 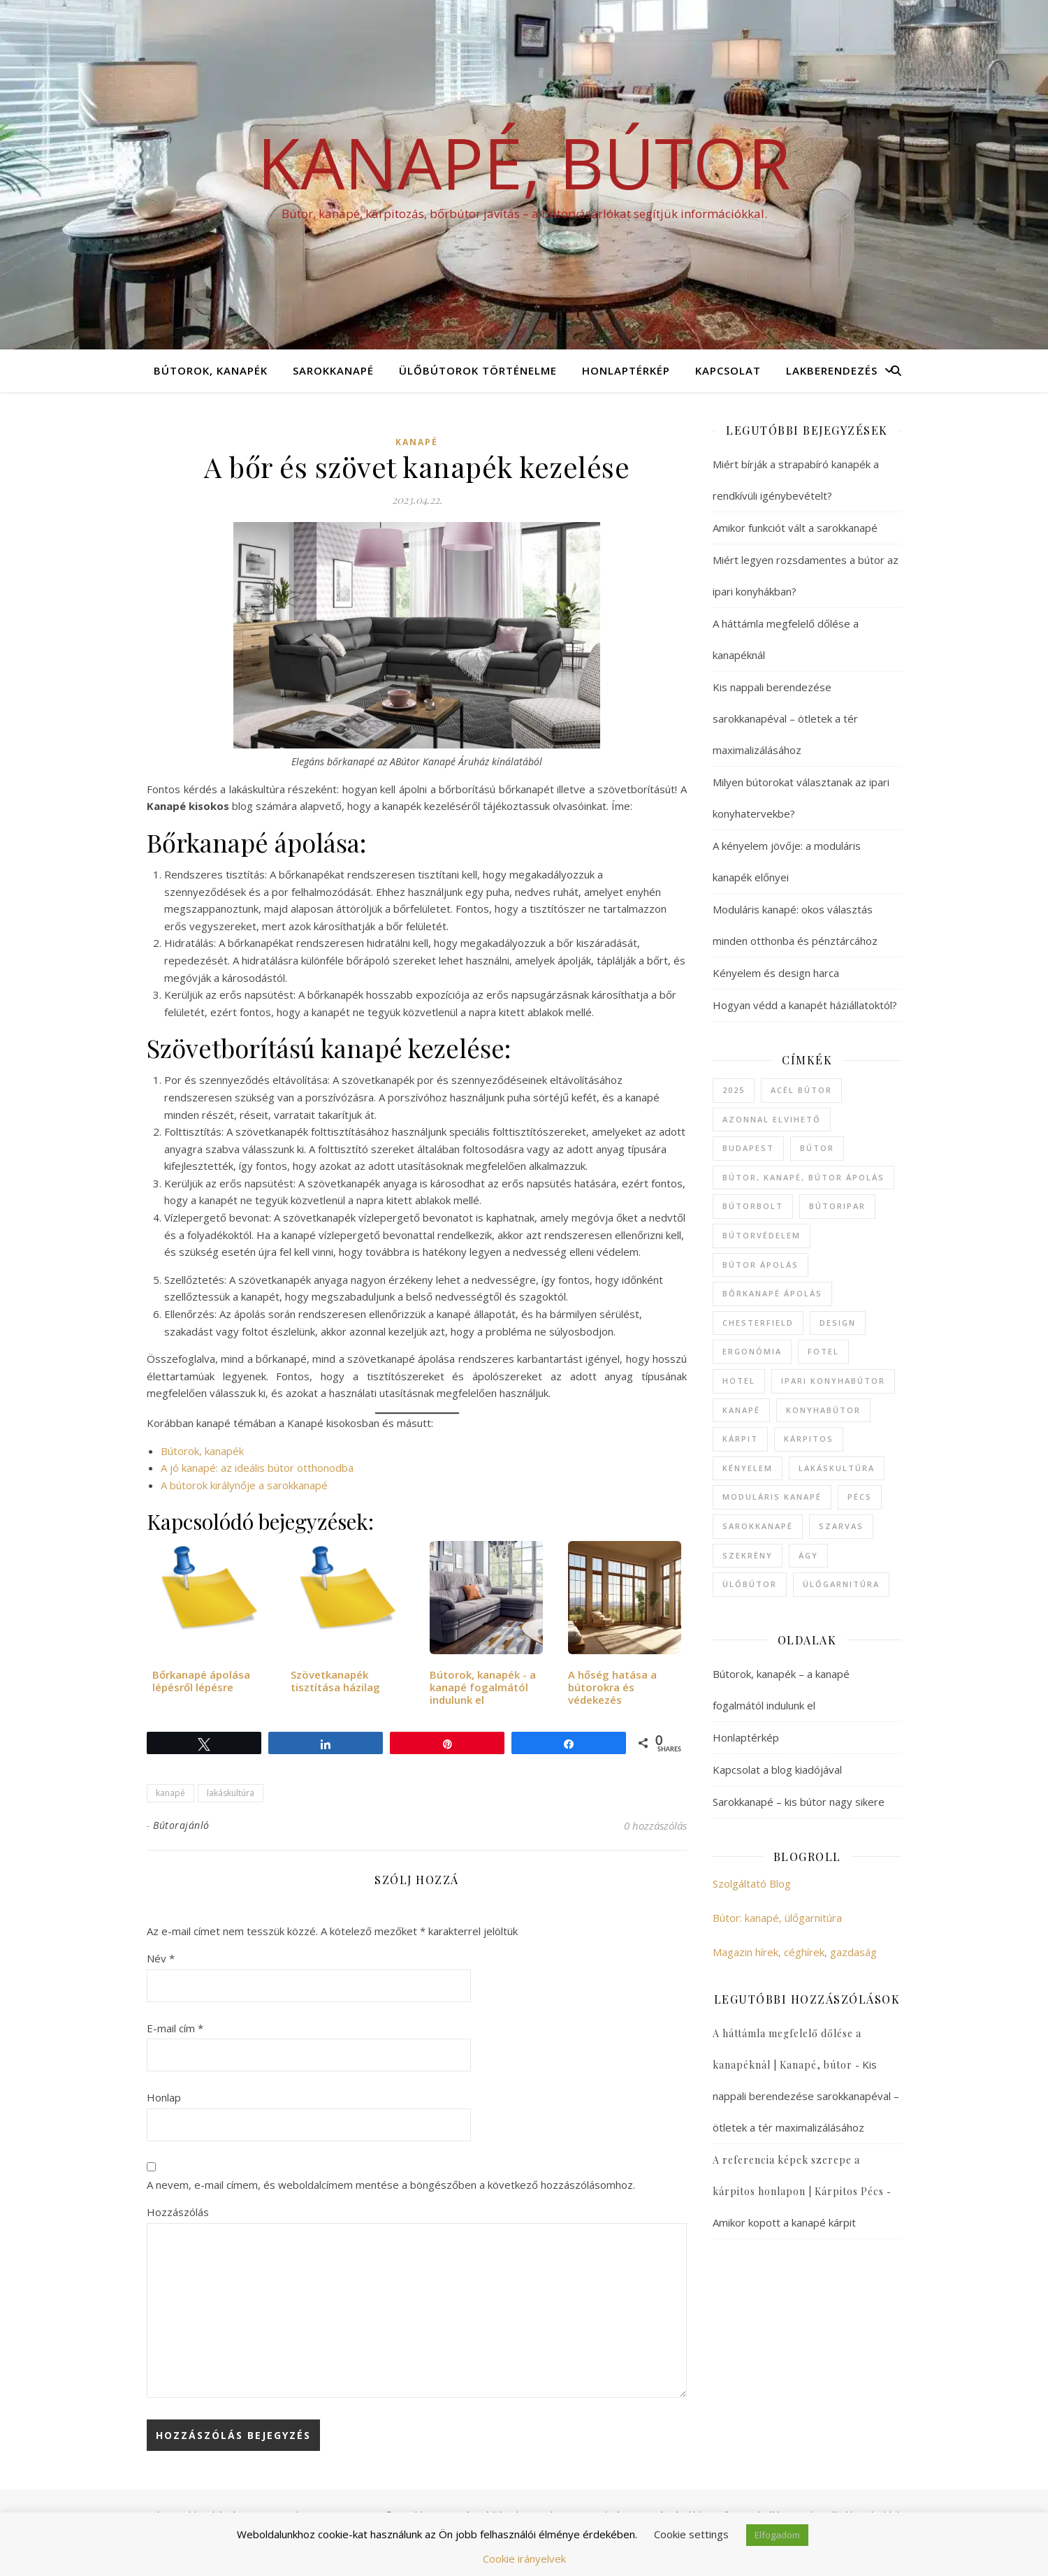 I want to click on Hogyan védd a kanapét háziállatoktól?, so click(x=805, y=1005).